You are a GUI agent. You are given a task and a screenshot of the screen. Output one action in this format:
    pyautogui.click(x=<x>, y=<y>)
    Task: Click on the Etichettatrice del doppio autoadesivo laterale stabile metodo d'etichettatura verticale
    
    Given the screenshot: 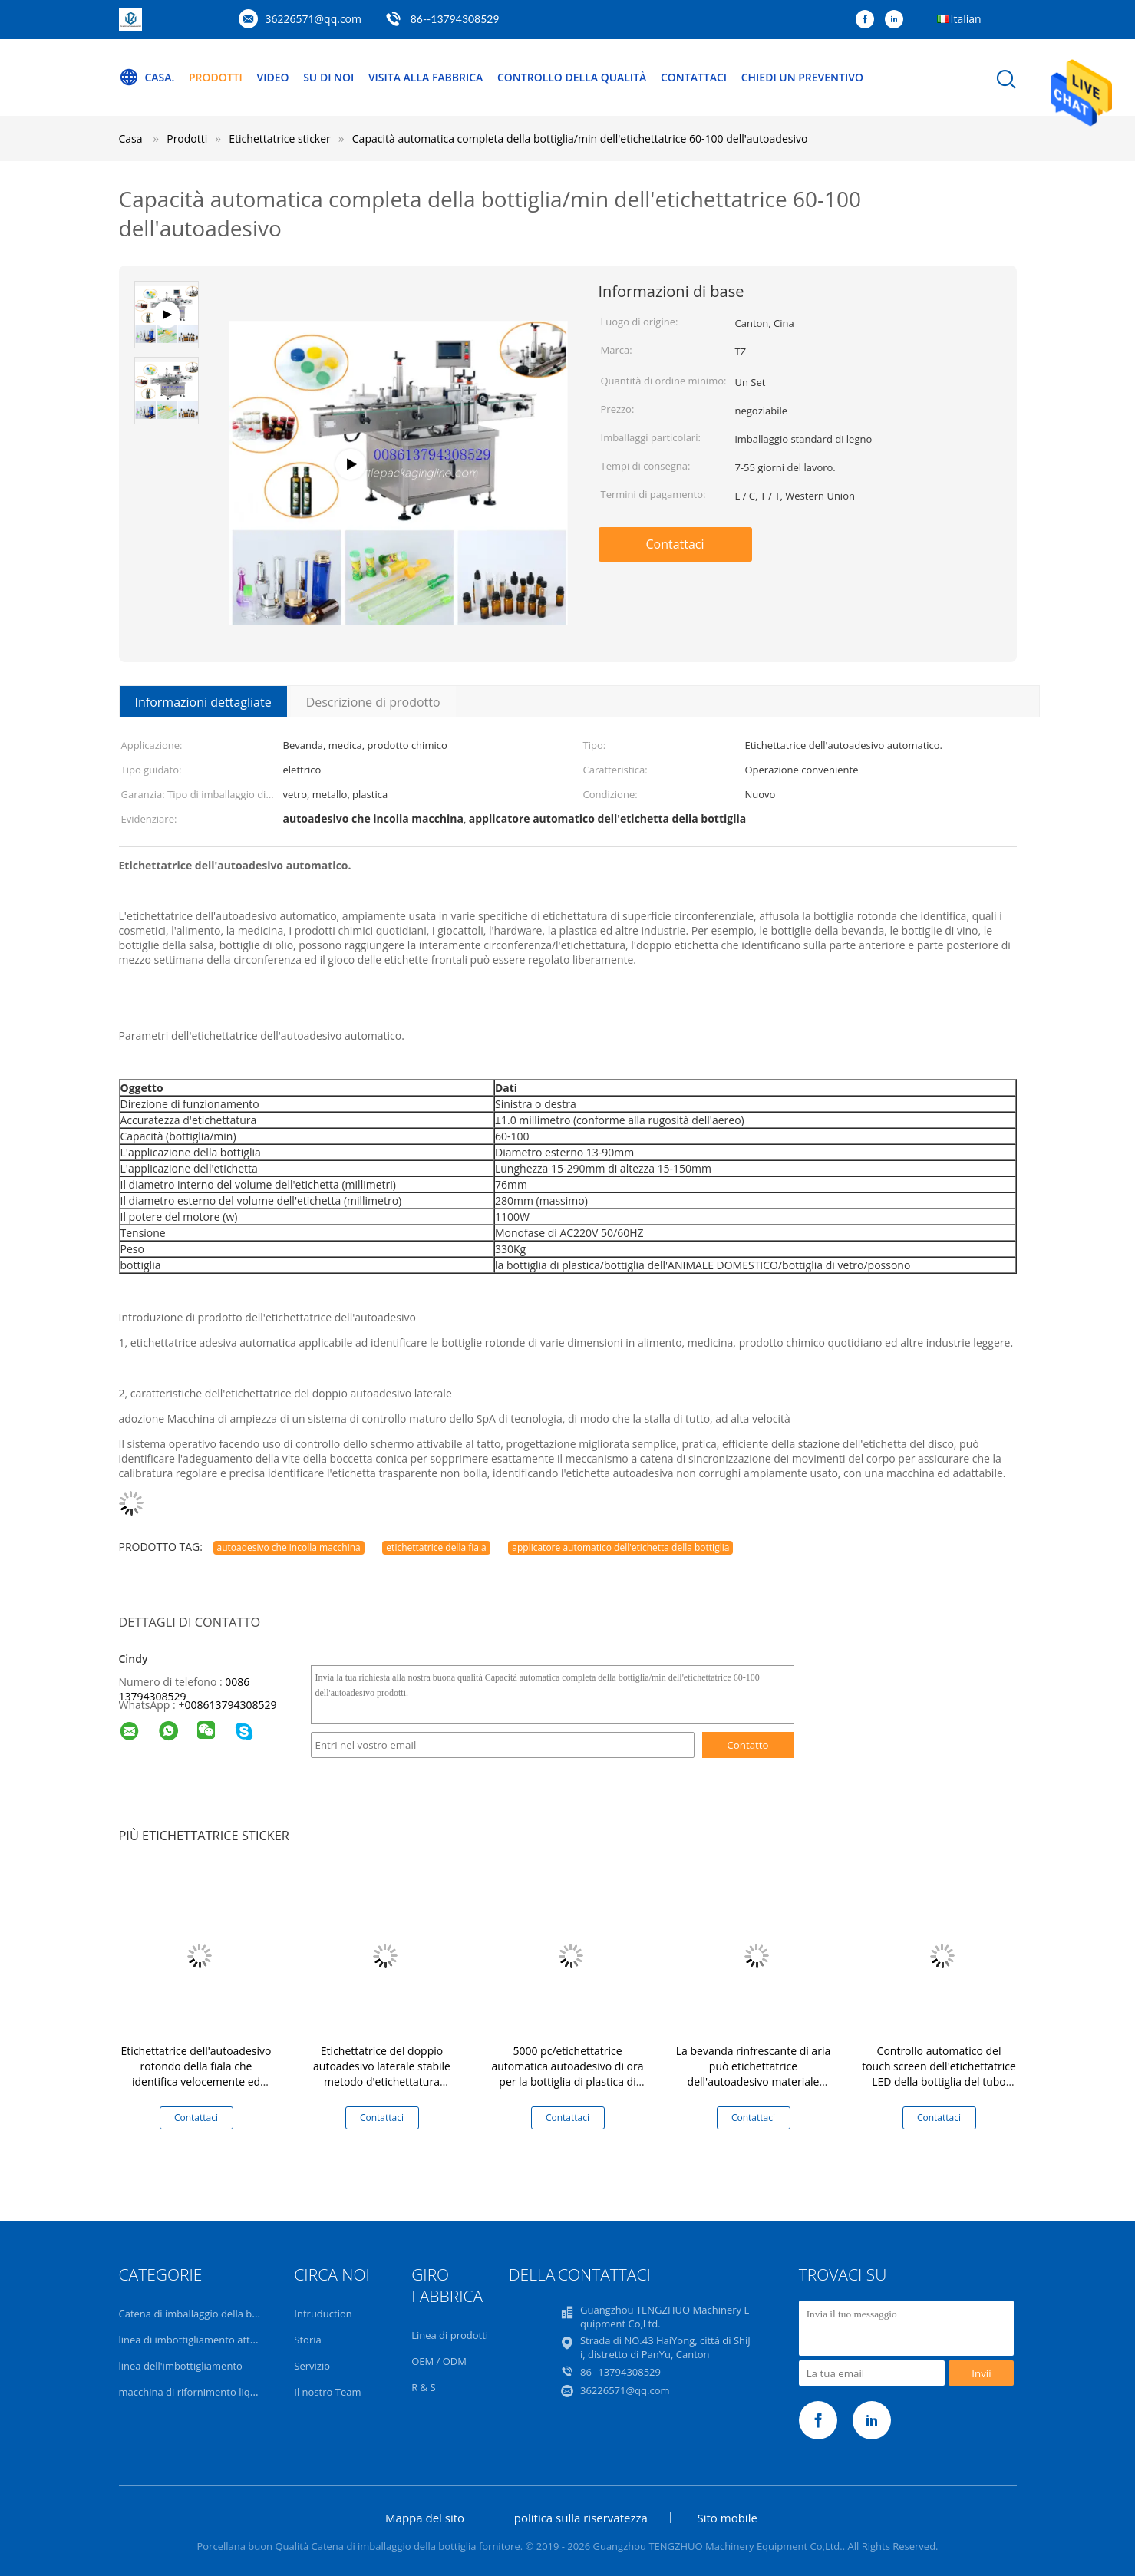 What is the action you would take?
    pyautogui.click(x=381, y=2073)
    